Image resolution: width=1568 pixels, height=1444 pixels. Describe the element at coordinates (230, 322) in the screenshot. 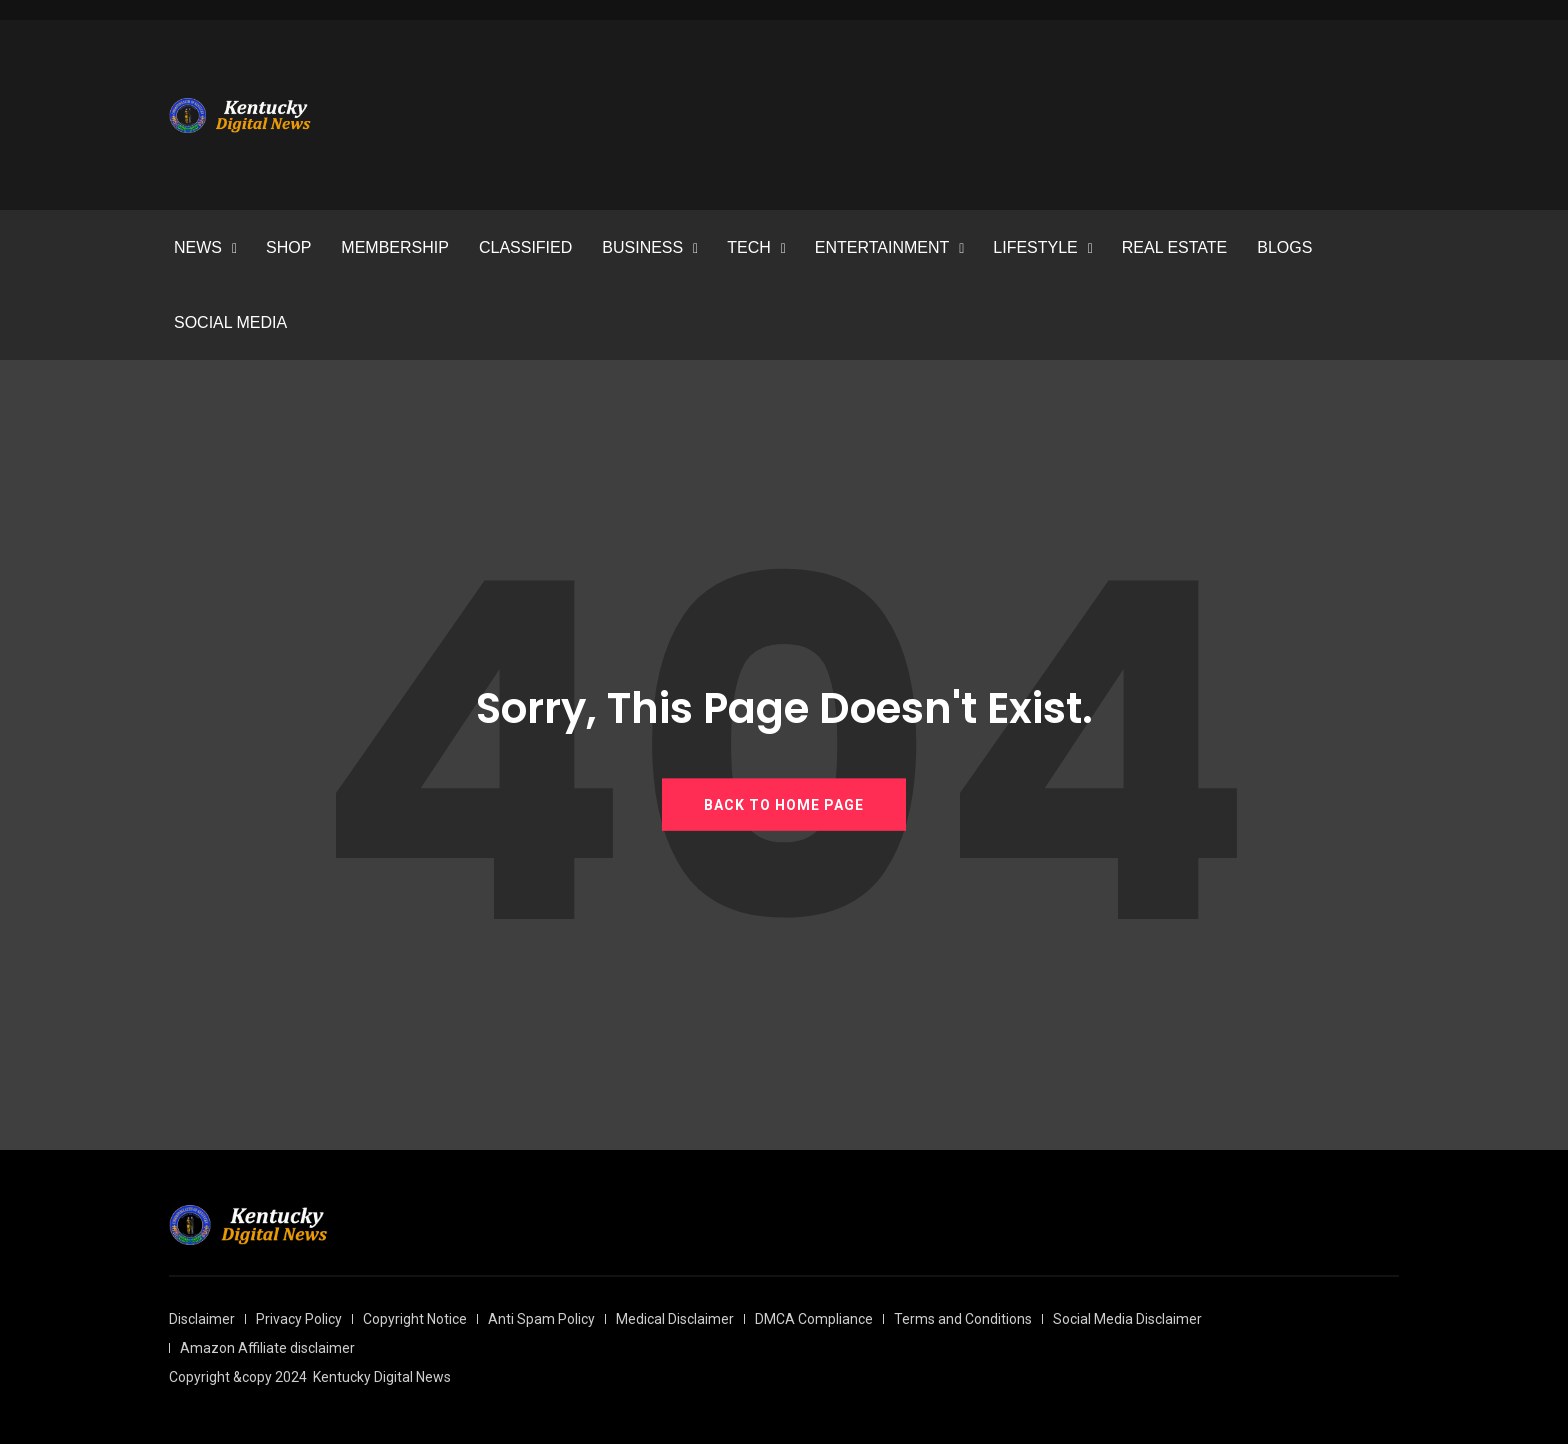

I see `SOCIAL MEDIA` at that location.